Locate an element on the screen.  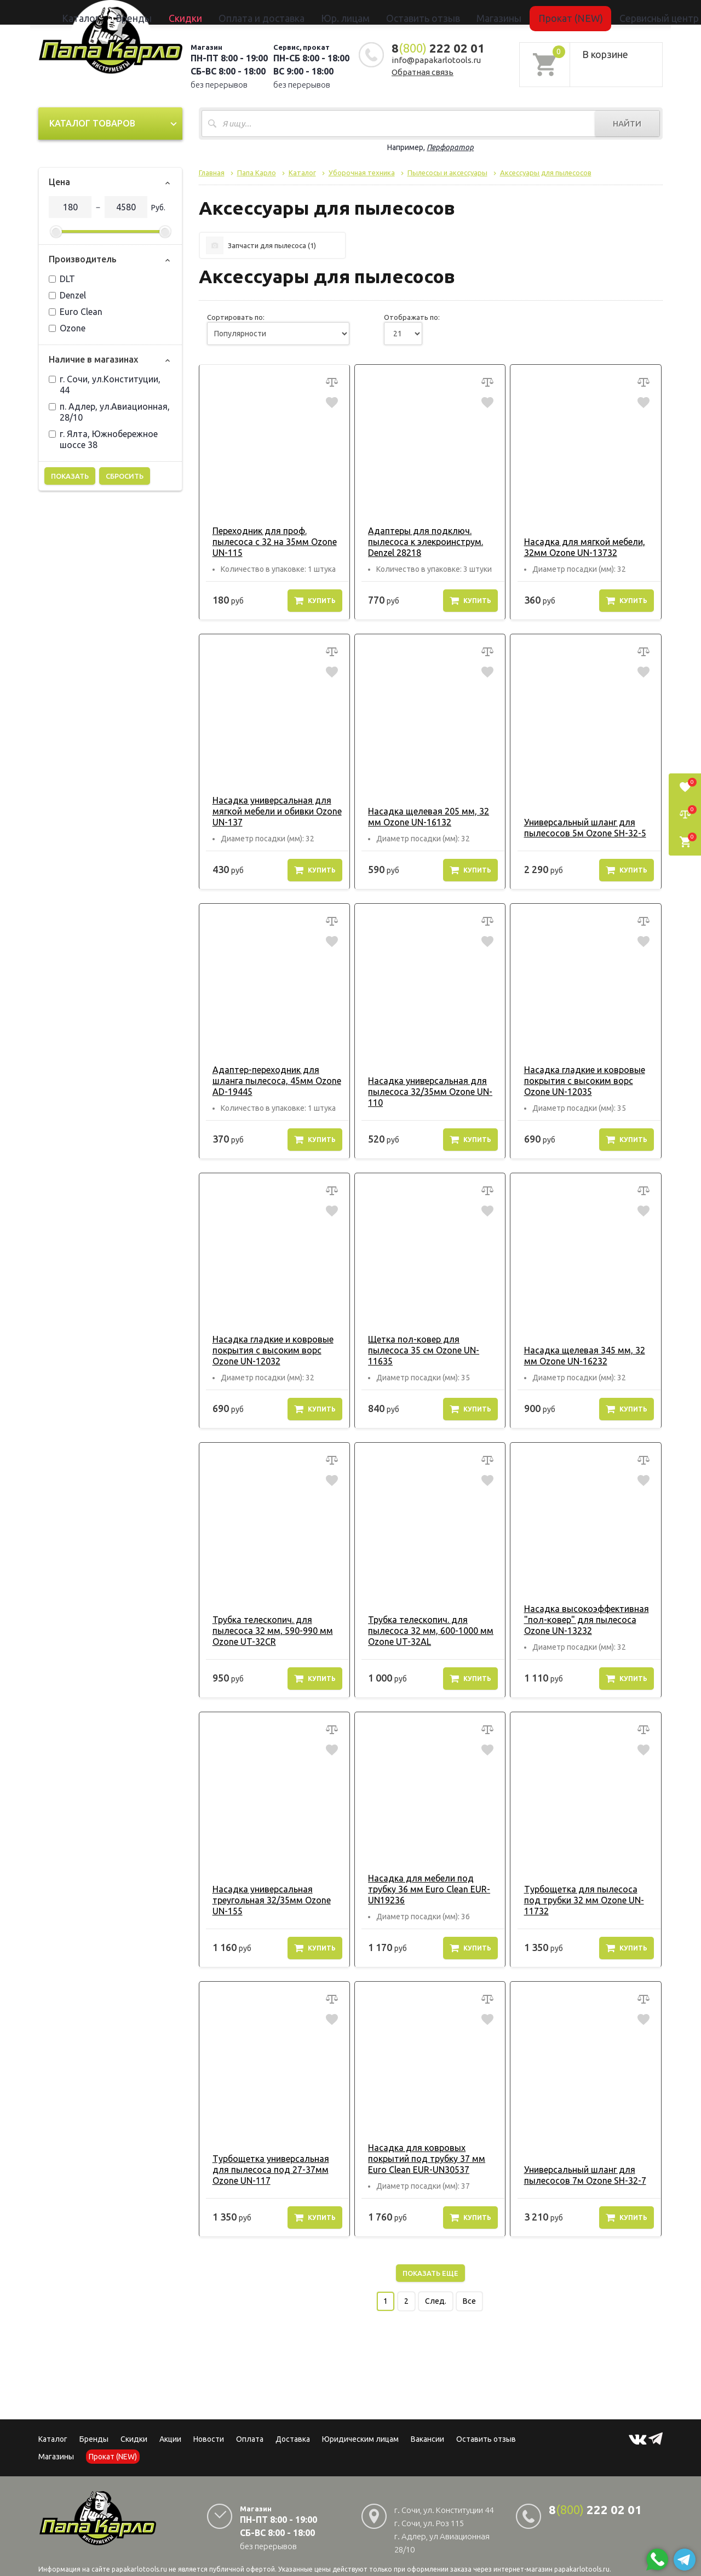
Оставить отзыв is located at coordinates (407, 12).